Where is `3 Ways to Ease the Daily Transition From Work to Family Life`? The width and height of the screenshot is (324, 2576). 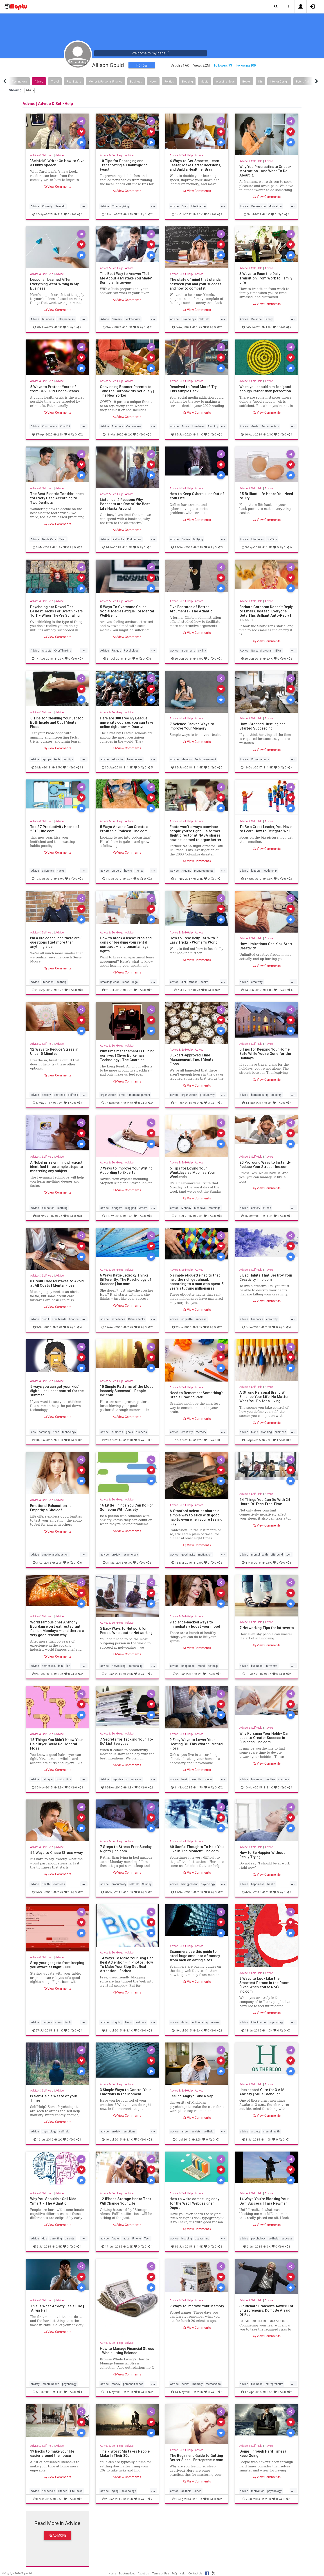
3 Ways to Ease the Daily Transition From Work to Family Life is located at coordinates (265, 277).